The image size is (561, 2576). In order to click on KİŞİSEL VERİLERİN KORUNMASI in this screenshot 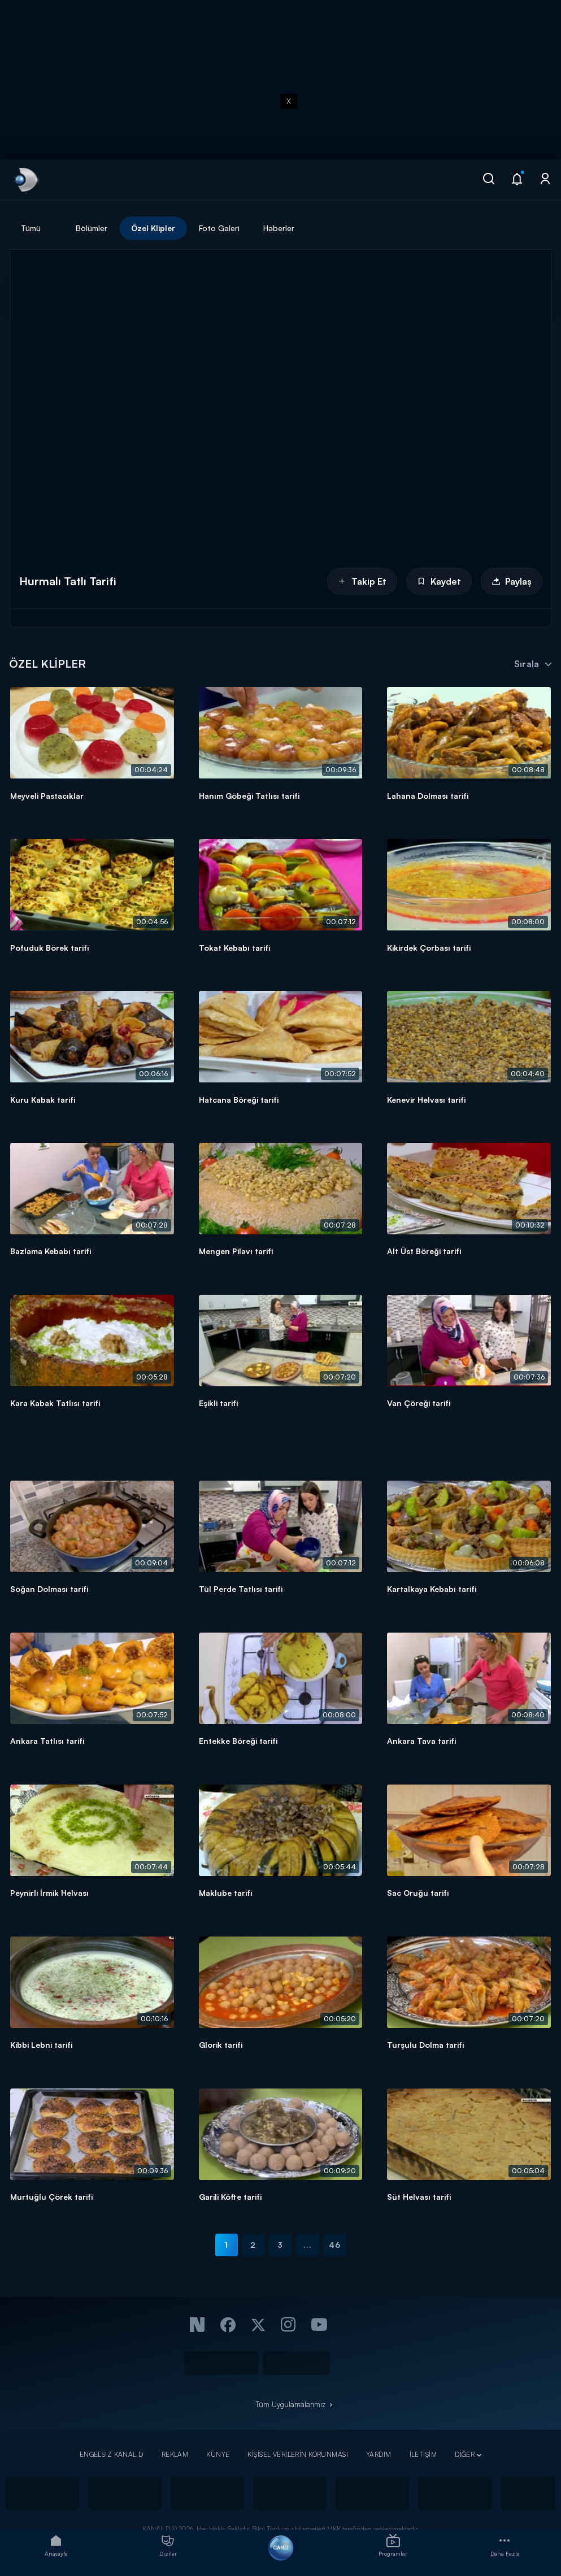, I will do `click(297, 2454)`.